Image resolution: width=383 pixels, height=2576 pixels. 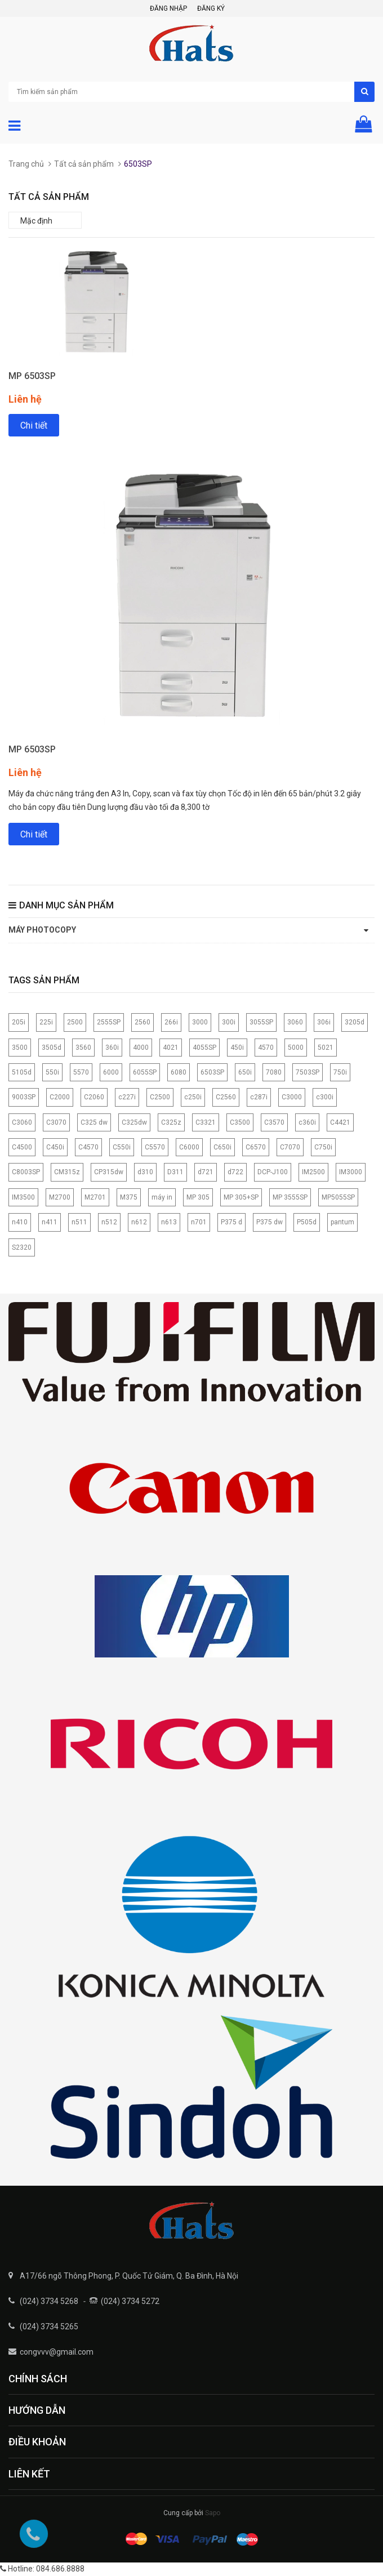 I want to click on 360i, so click(x=112, y=1047).